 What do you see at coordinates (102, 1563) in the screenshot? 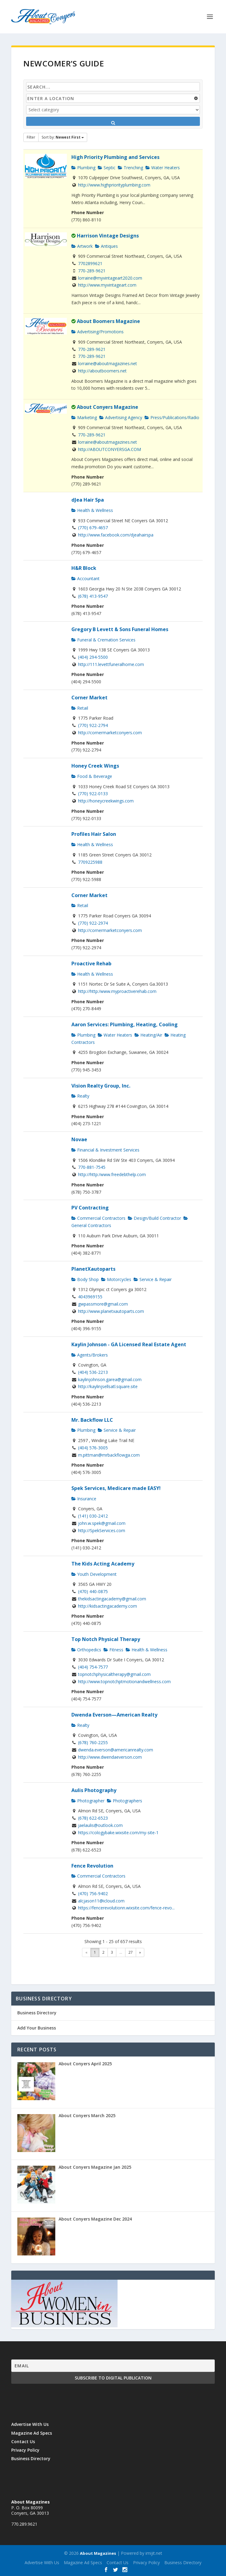
I see `The Kids Acting Academy` at bounding box center [102, 1563].